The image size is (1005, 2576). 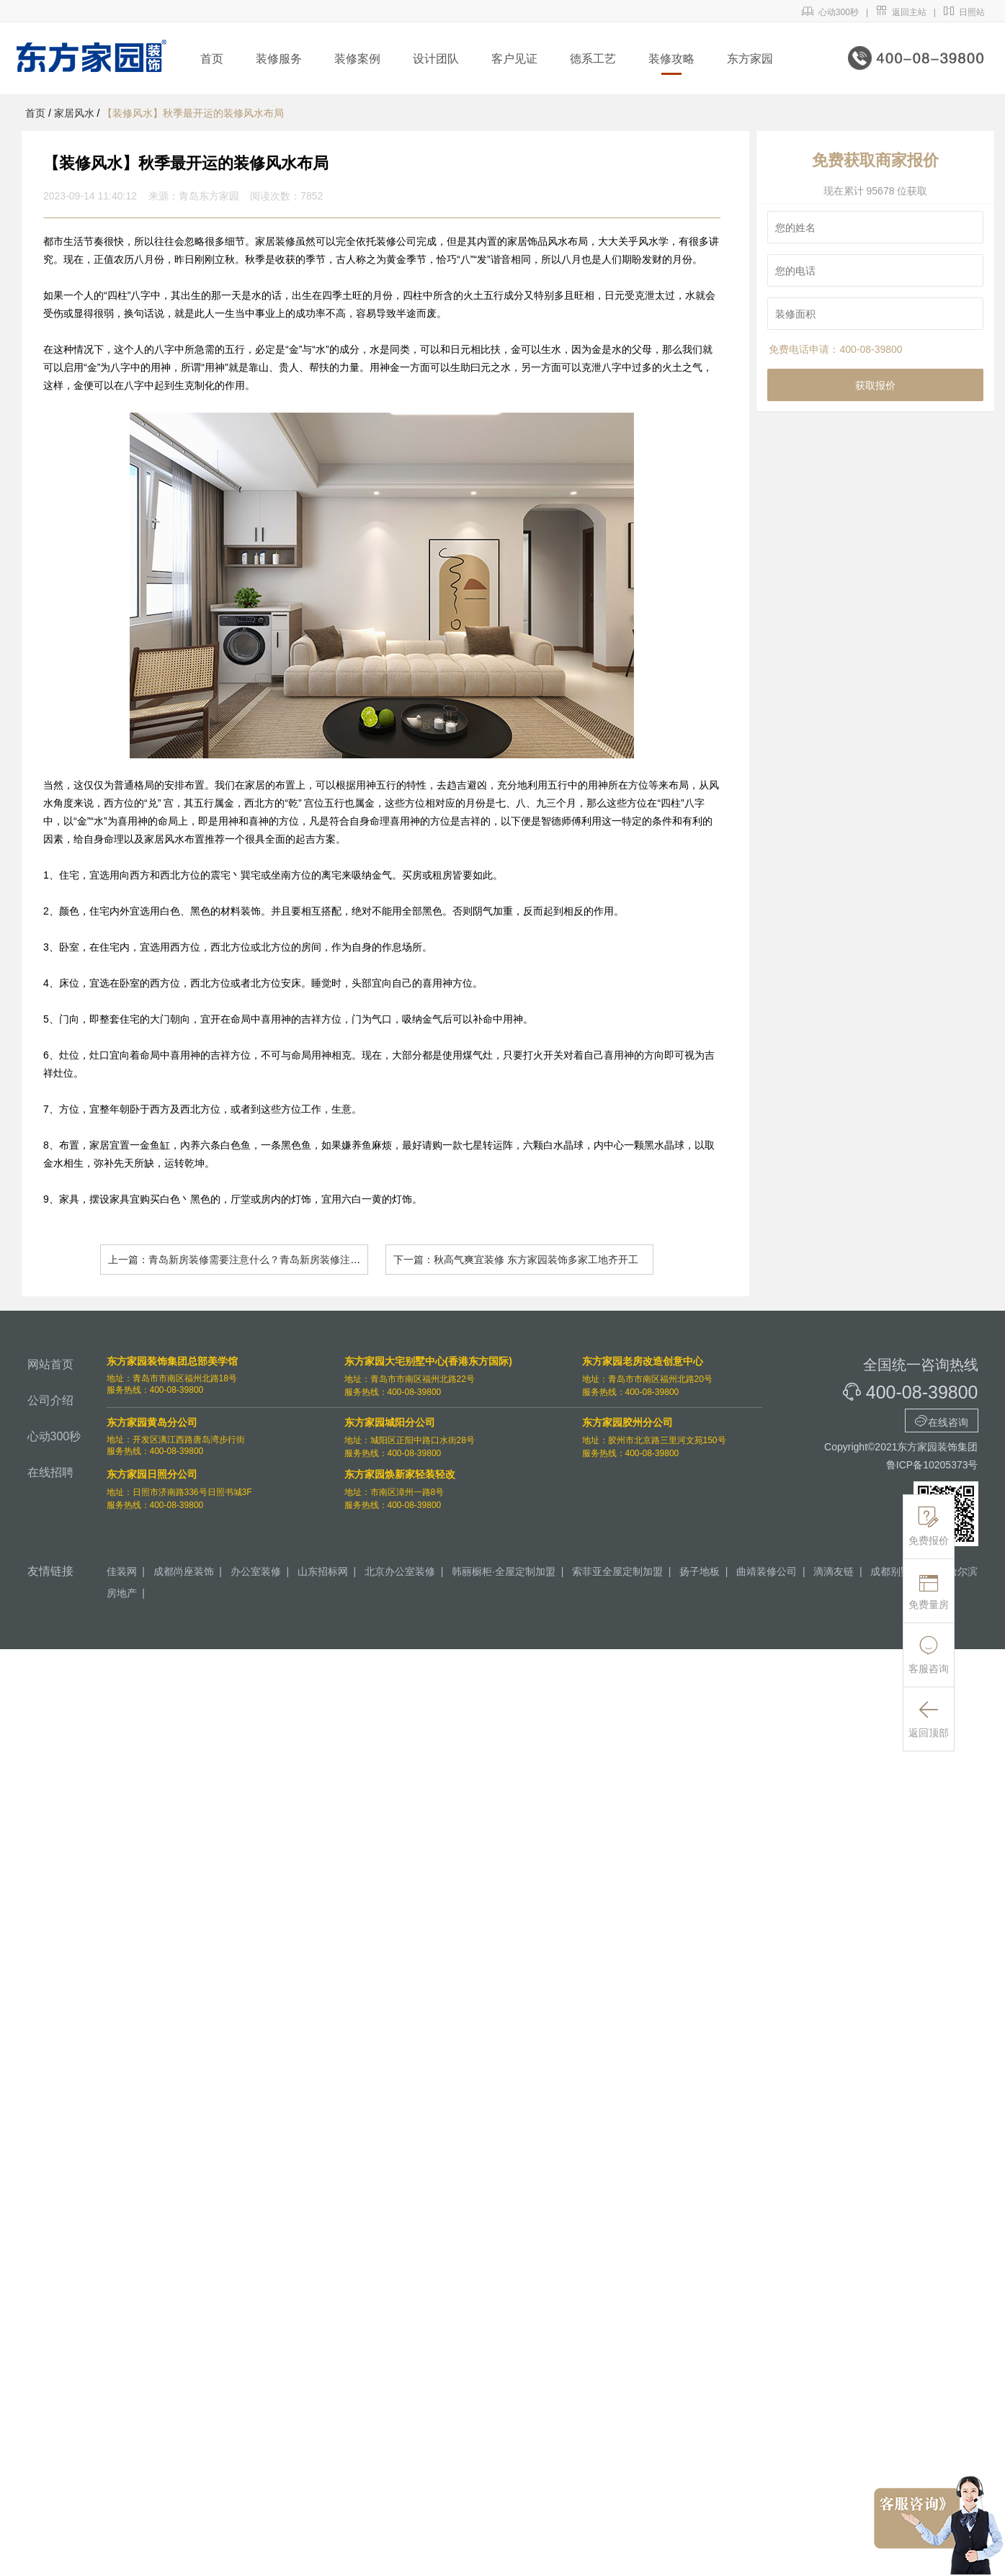 What do you see at coordinates (256, 1571) in the screenshot?
I see `办公室装修` at bounding box center [256, 1571].